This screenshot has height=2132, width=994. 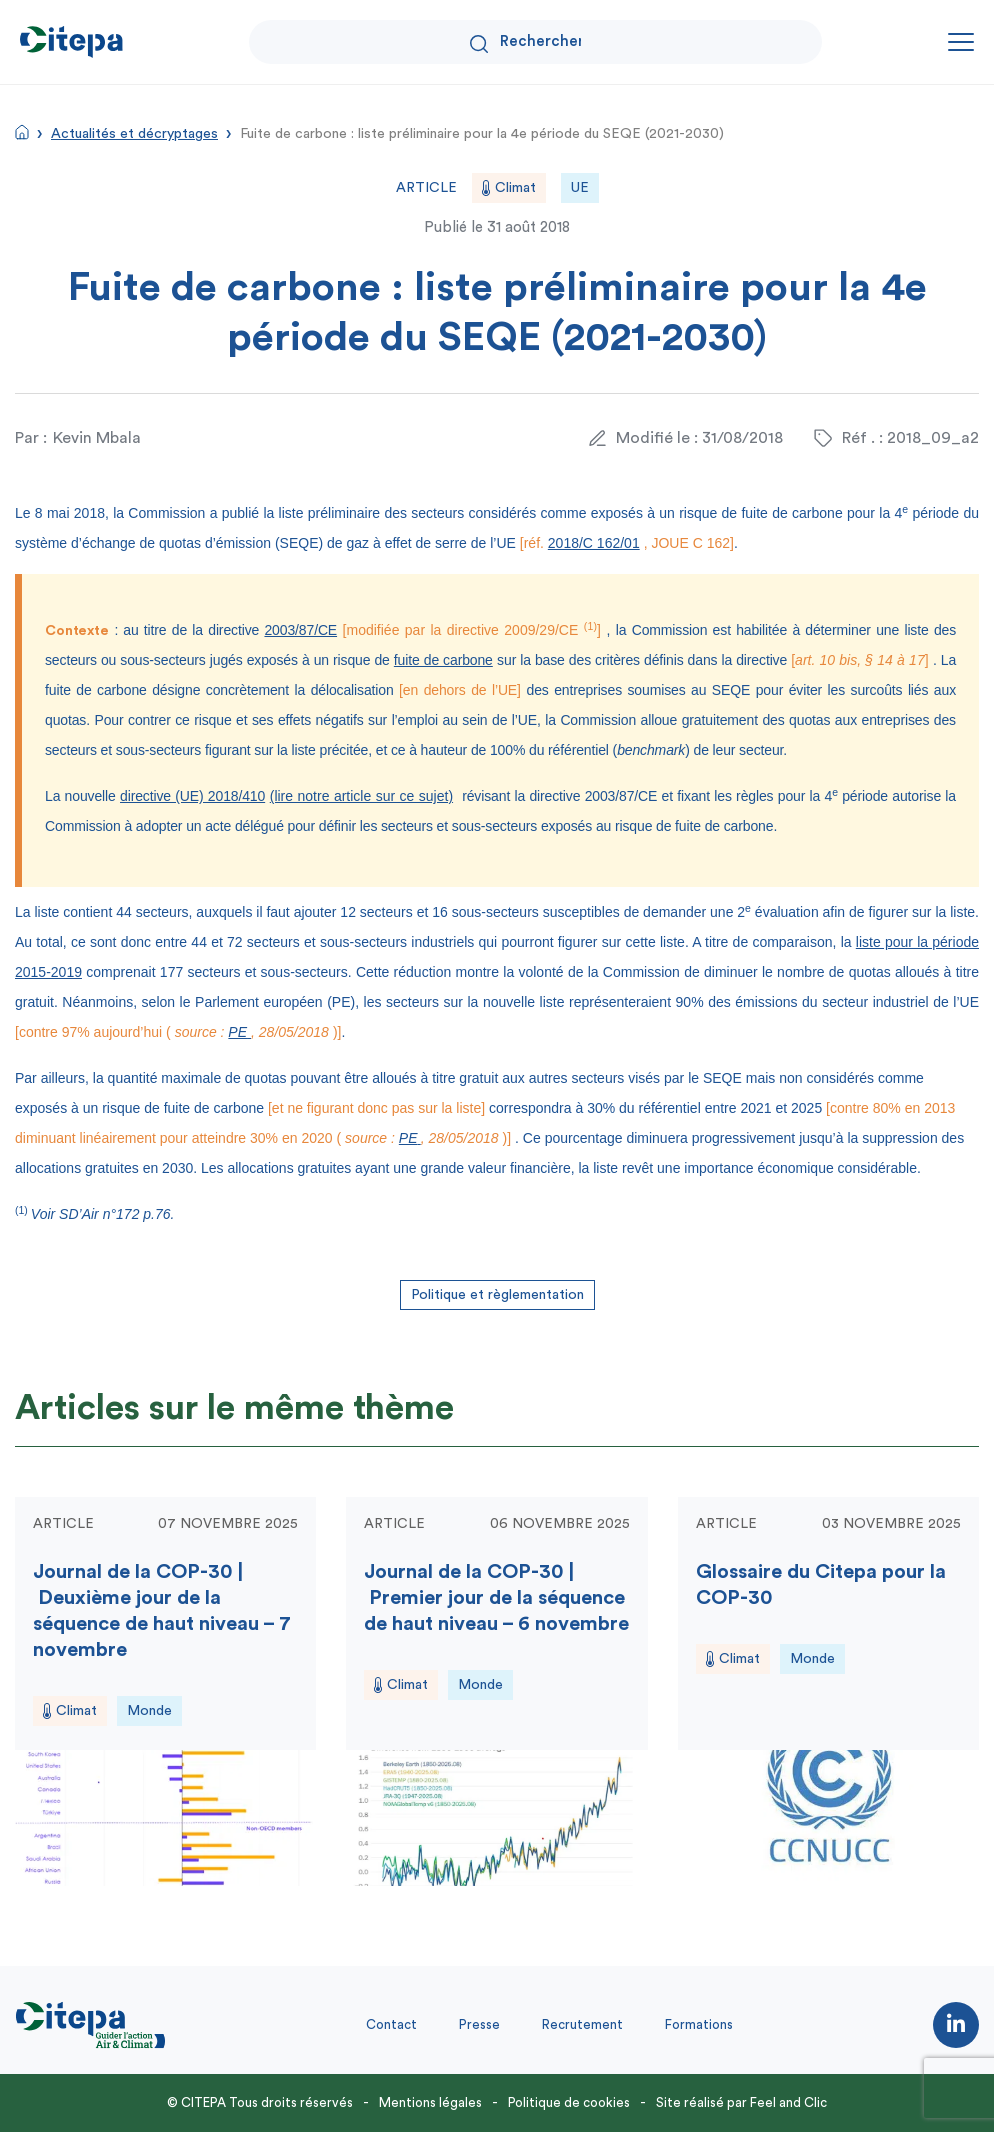 What do you see at coordinates (22, 132) in the screenshot?
I see `Accueil` at bounding box center [22, 132].